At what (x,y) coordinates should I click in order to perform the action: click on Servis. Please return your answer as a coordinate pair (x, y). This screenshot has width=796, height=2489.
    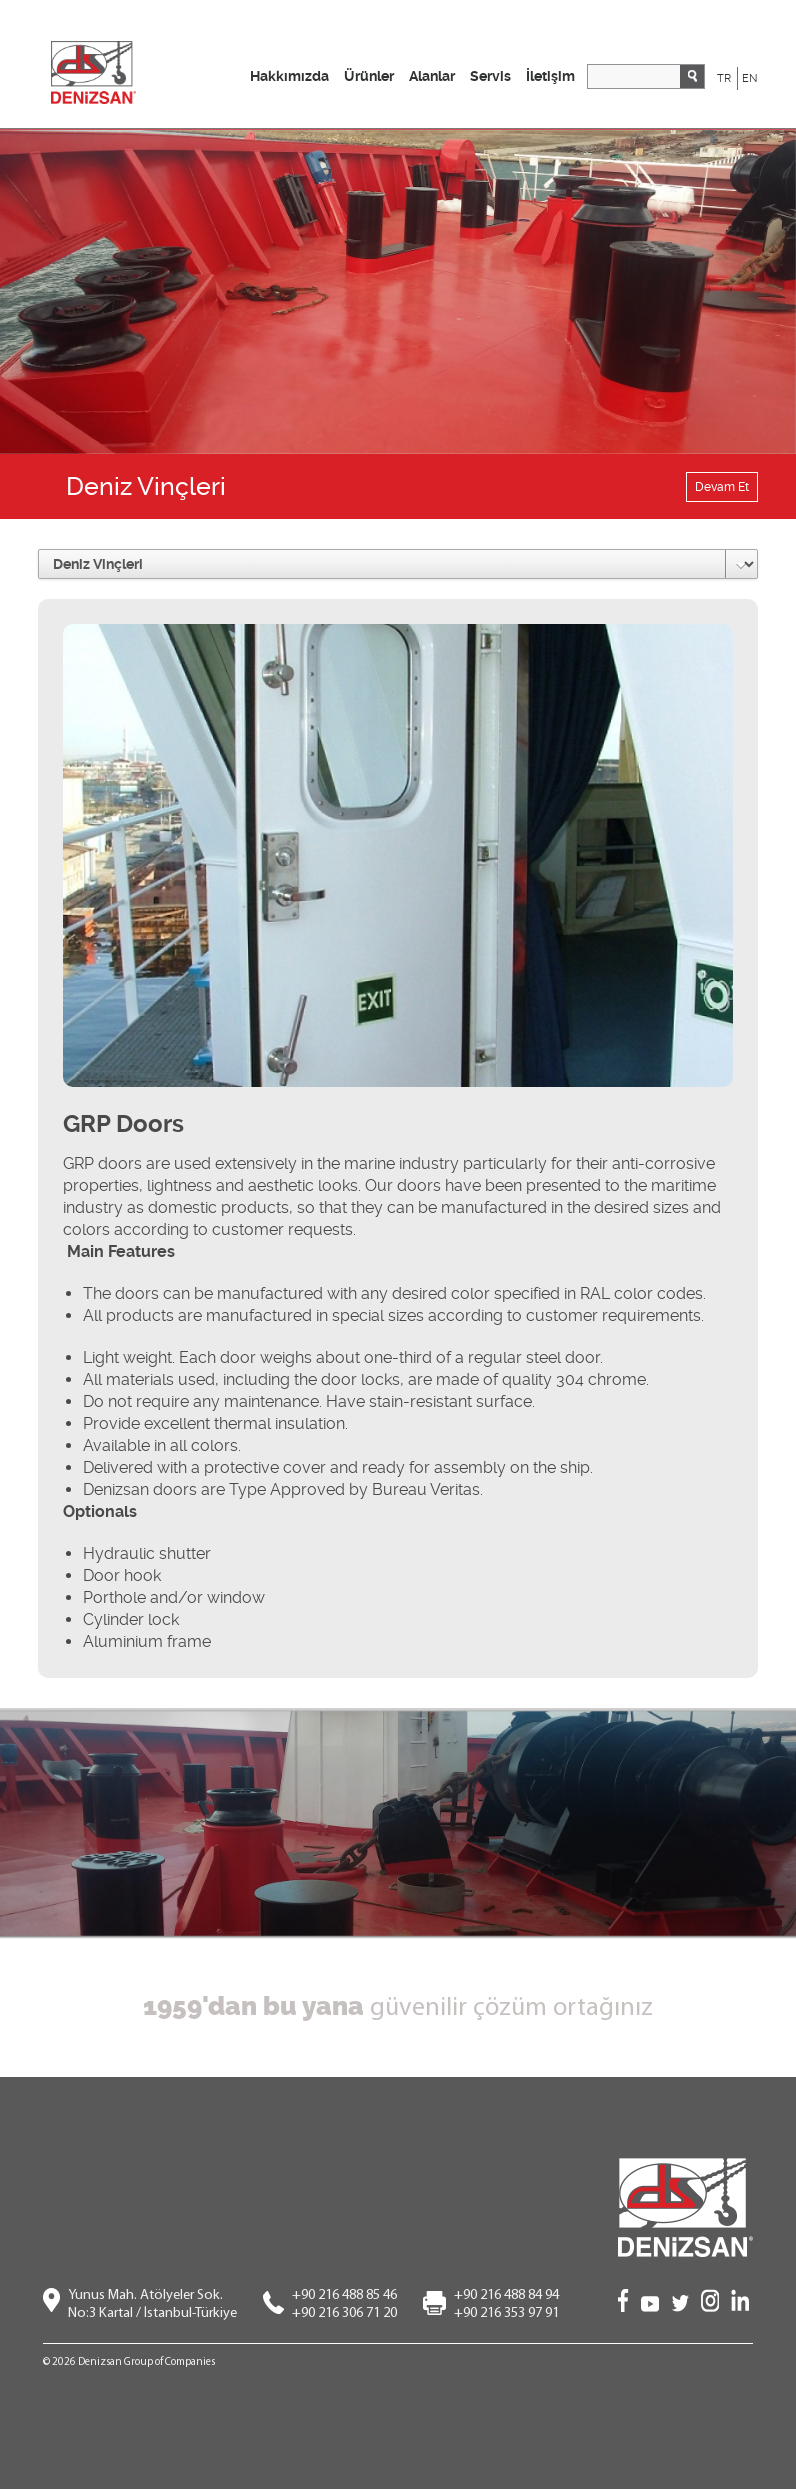
    Looking at the image, I should click on (490, 76).